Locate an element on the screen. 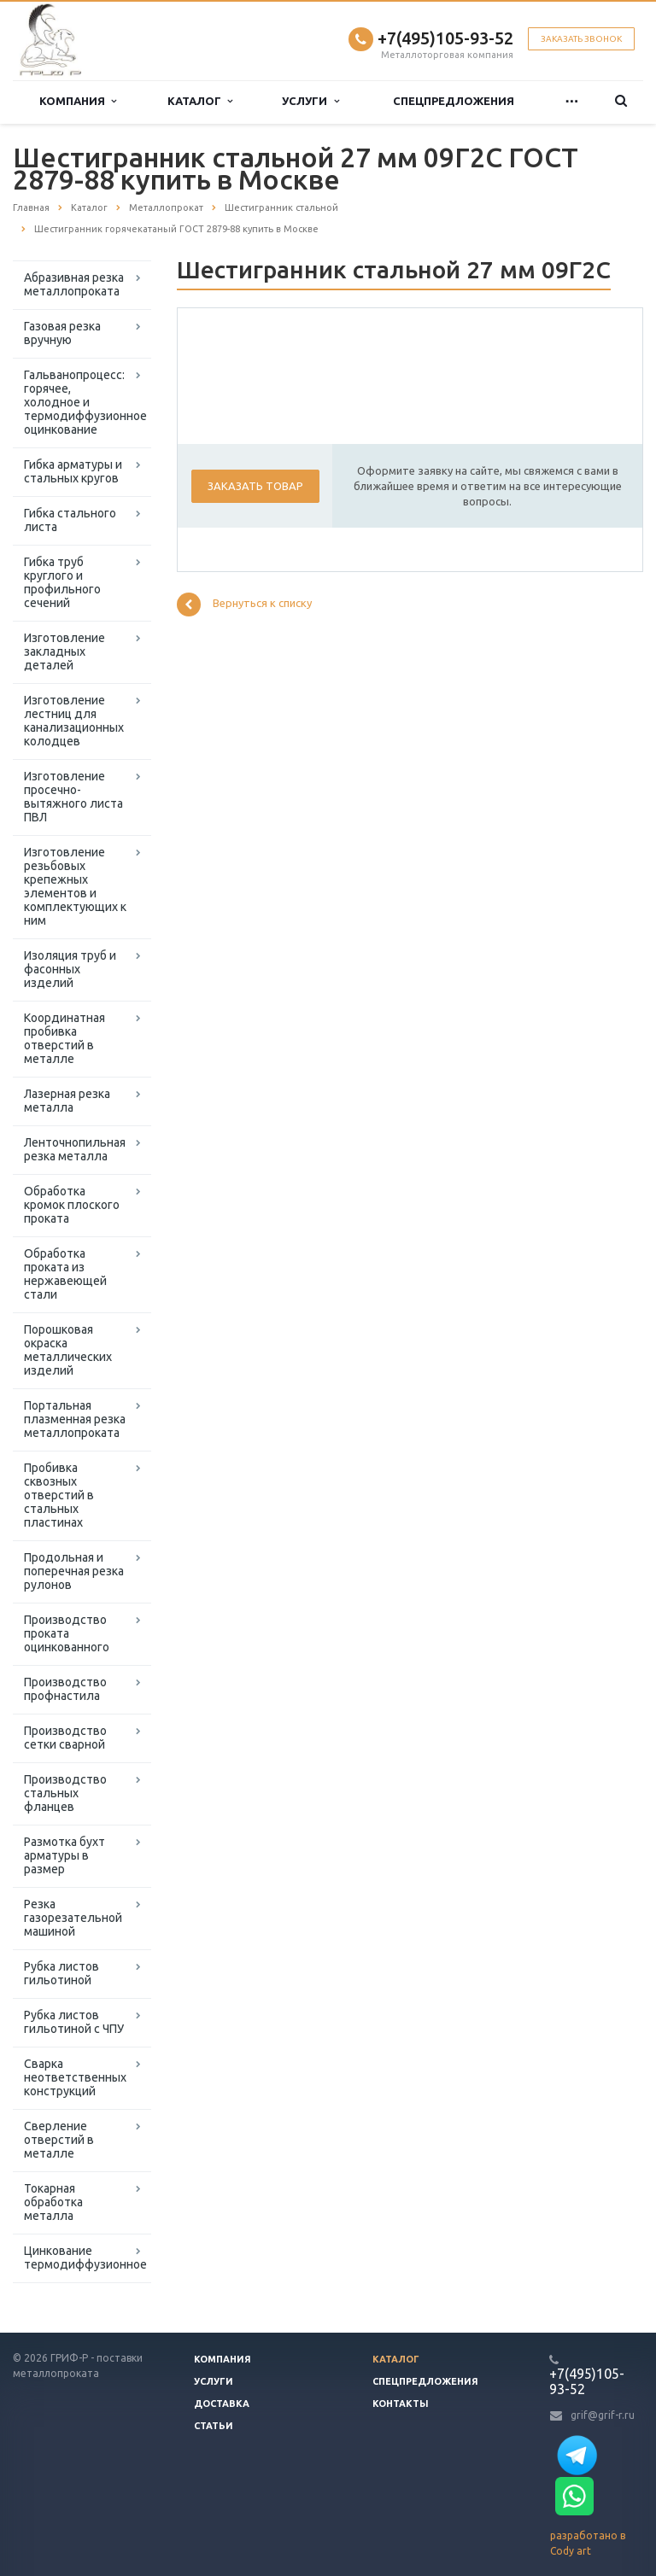 This screenshot has width=656, height=2576. Изготовление резьбовых крепежных элементов и комплектующих к ним is located at coordinates (75, 886).